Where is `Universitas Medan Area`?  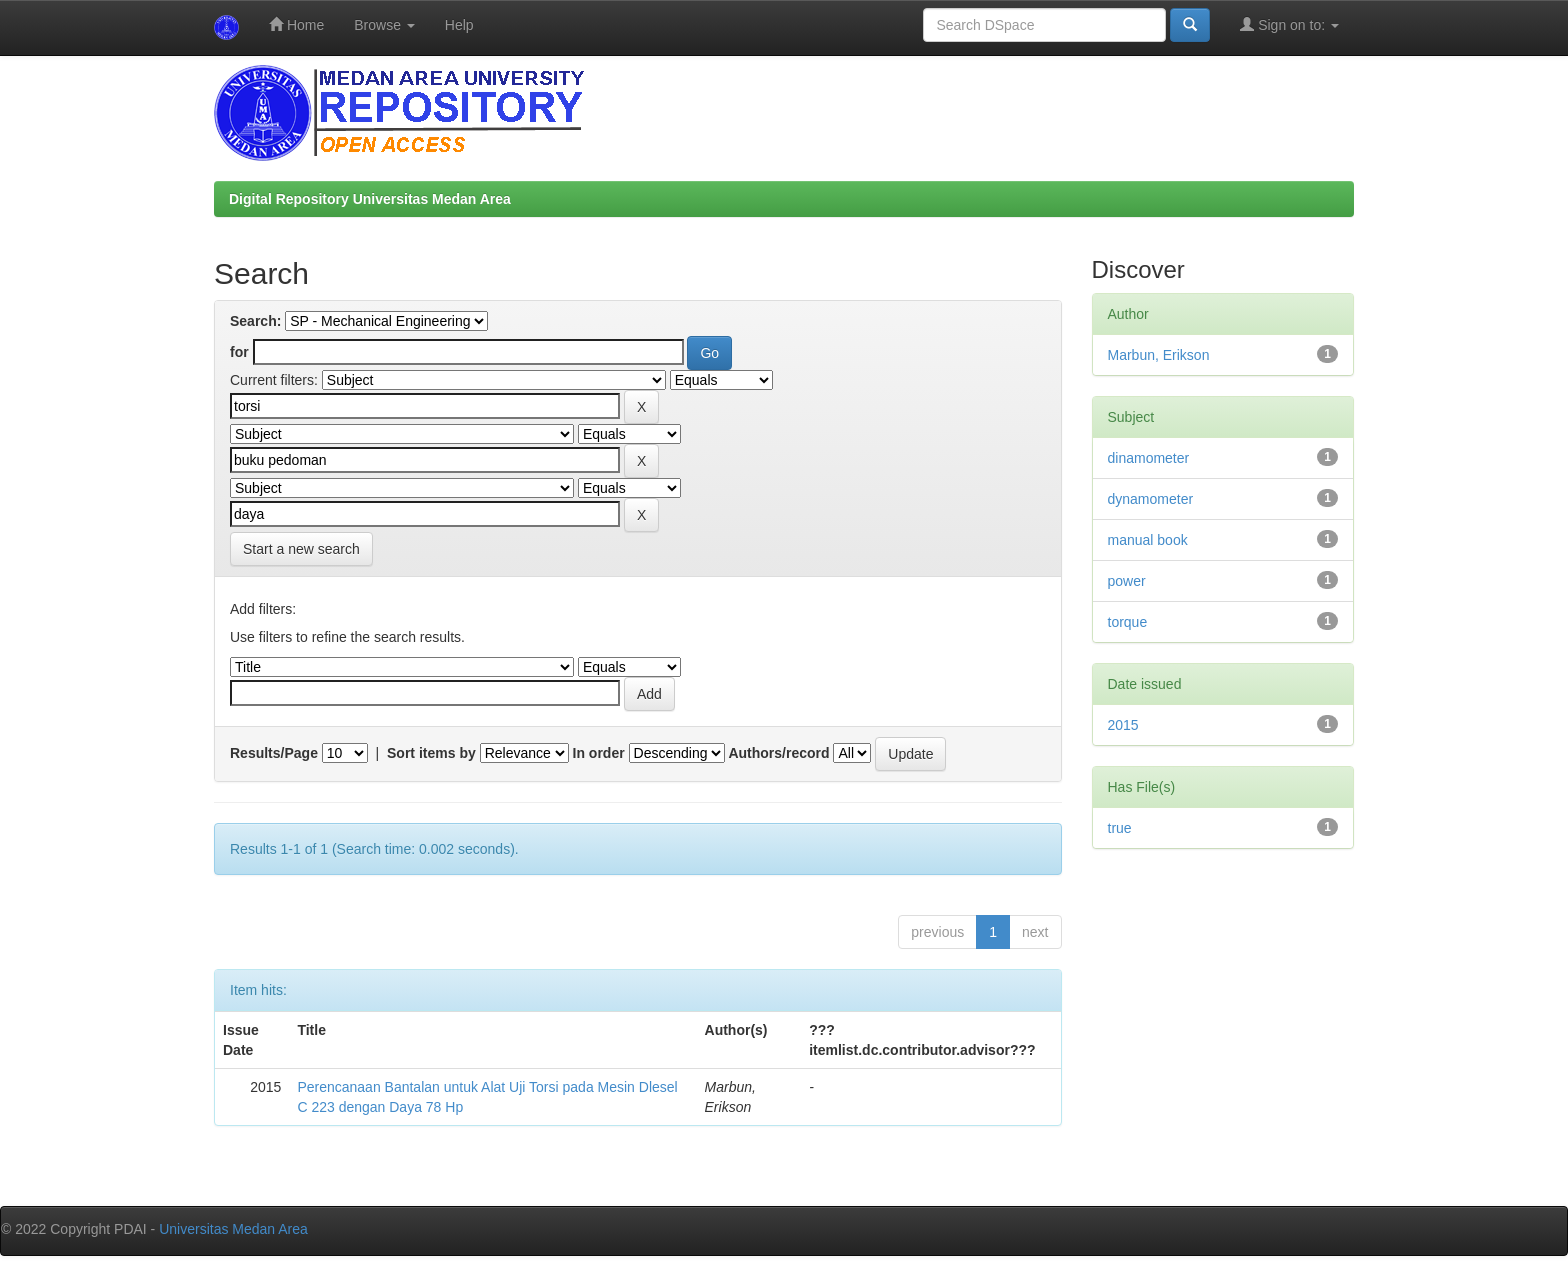 Universitas Medan Area is located at coordinates (233, 1229).